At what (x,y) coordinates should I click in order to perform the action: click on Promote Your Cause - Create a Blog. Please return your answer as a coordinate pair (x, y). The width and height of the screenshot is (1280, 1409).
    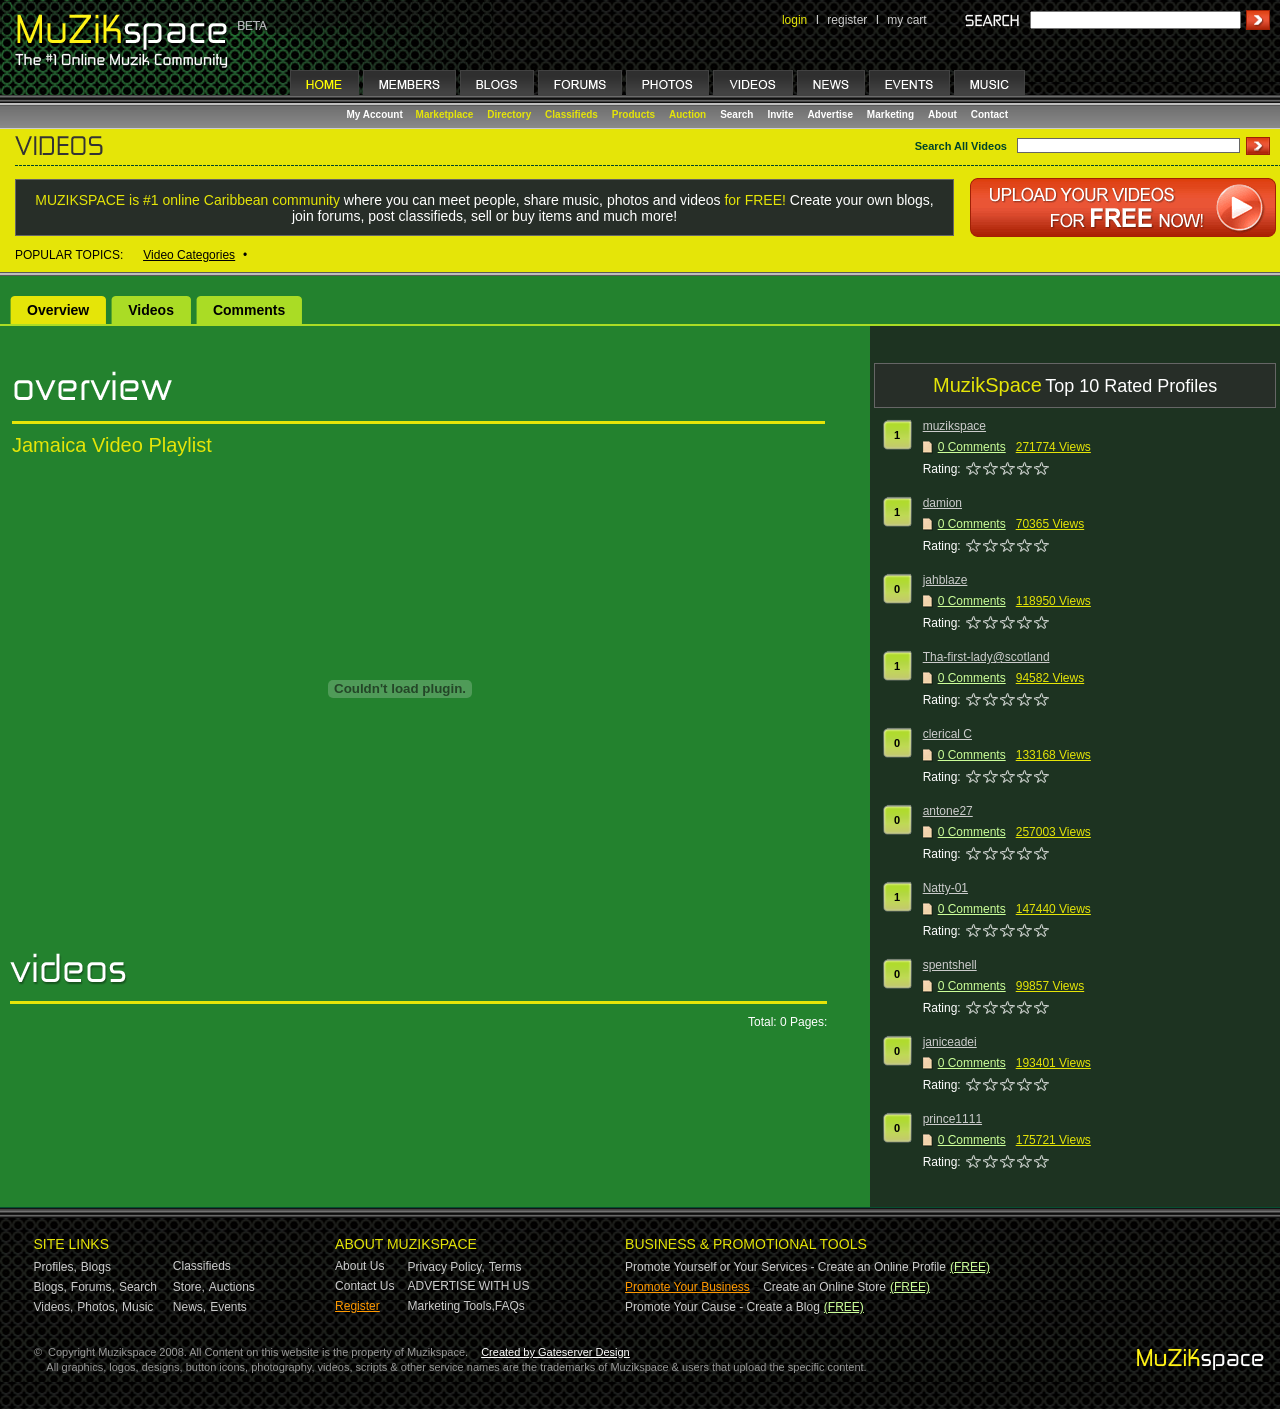
    Looking at the image, I should click on (722, 1307).